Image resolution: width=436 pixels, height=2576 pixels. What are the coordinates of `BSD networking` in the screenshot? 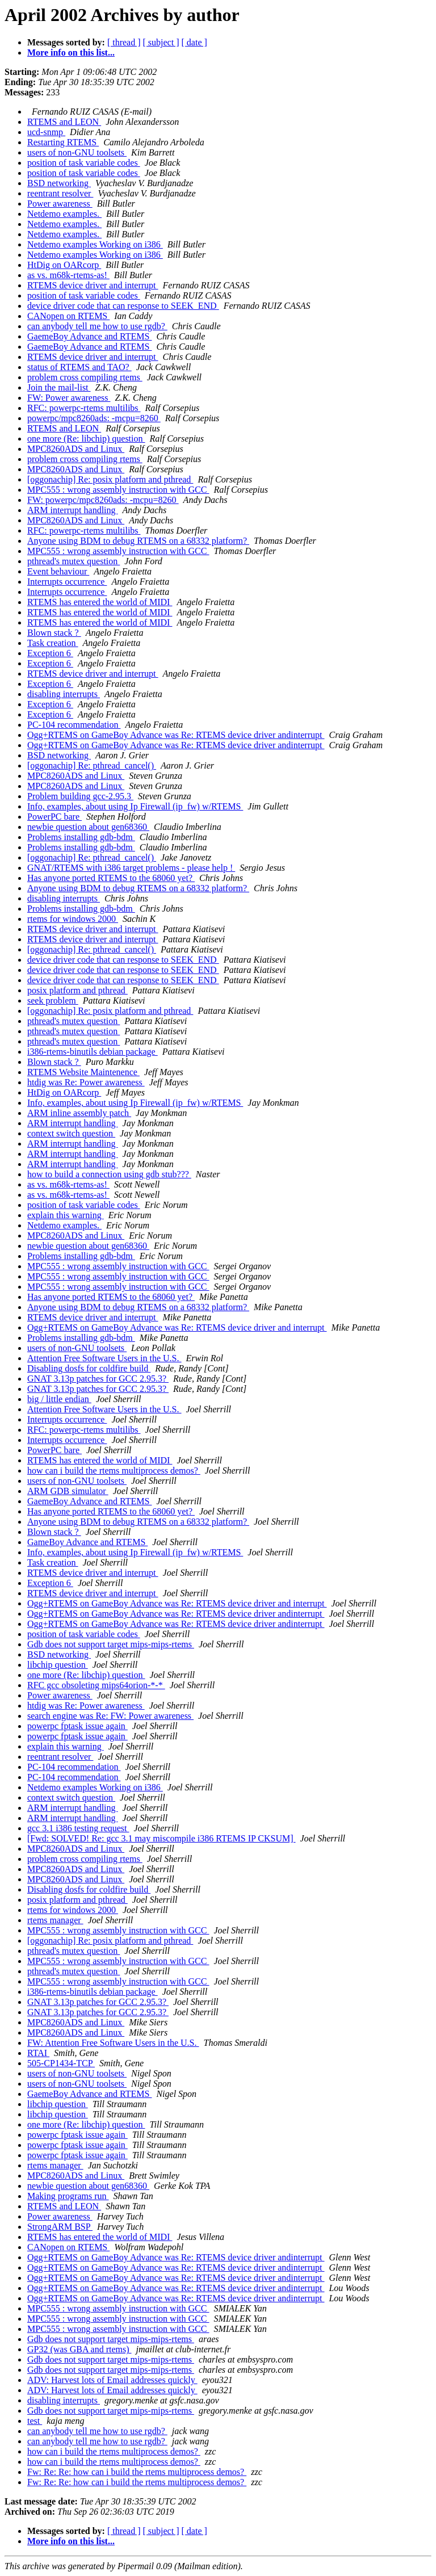 It's located at (59, 183).